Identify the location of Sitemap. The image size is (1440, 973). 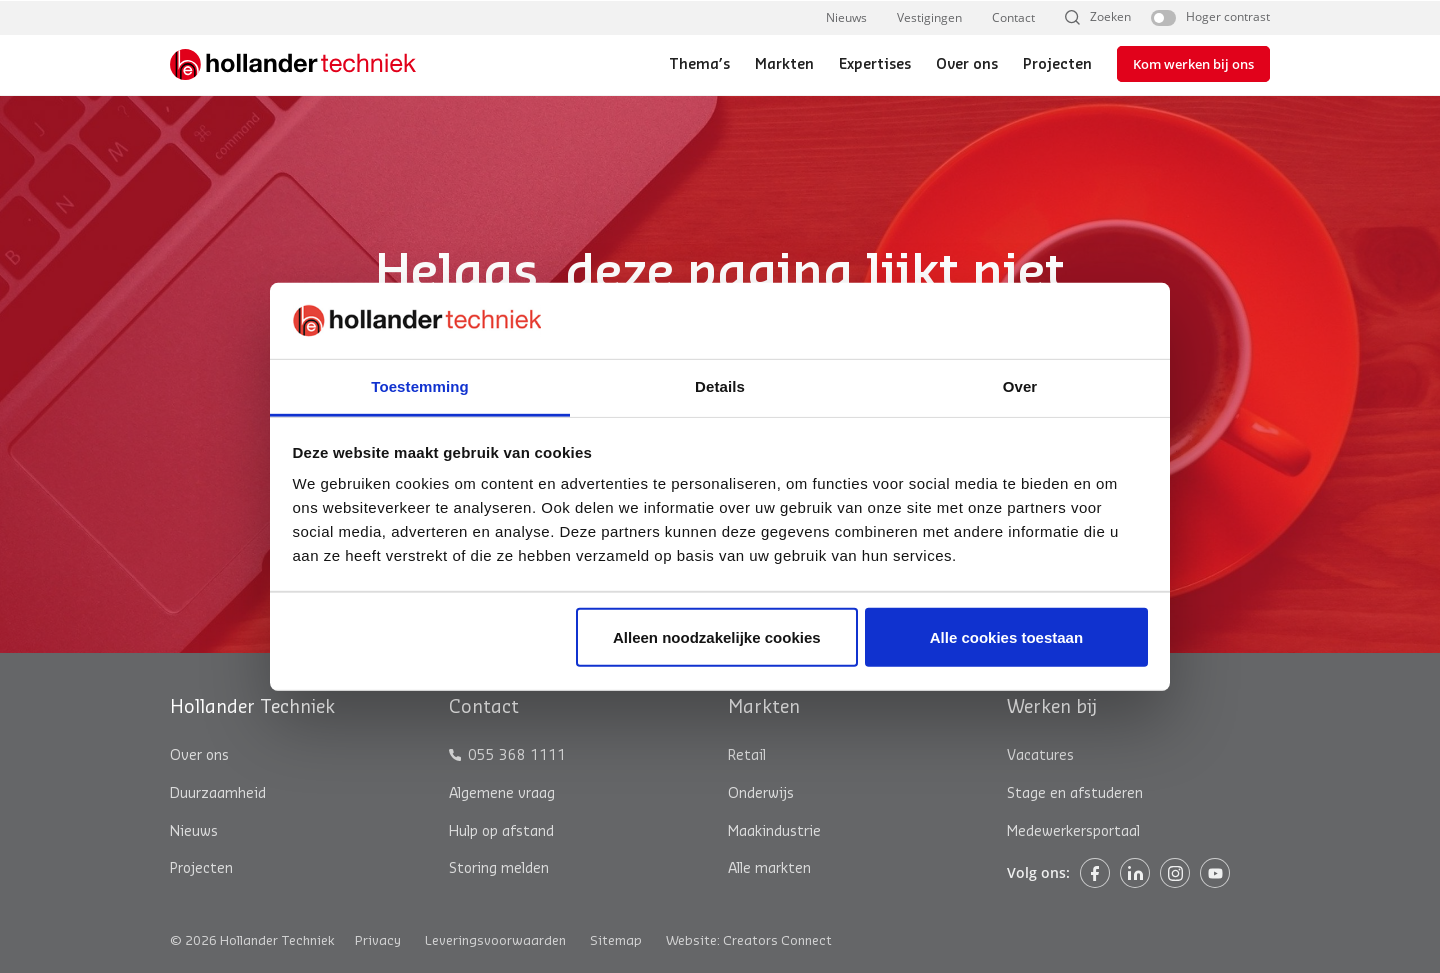
(616, 940).